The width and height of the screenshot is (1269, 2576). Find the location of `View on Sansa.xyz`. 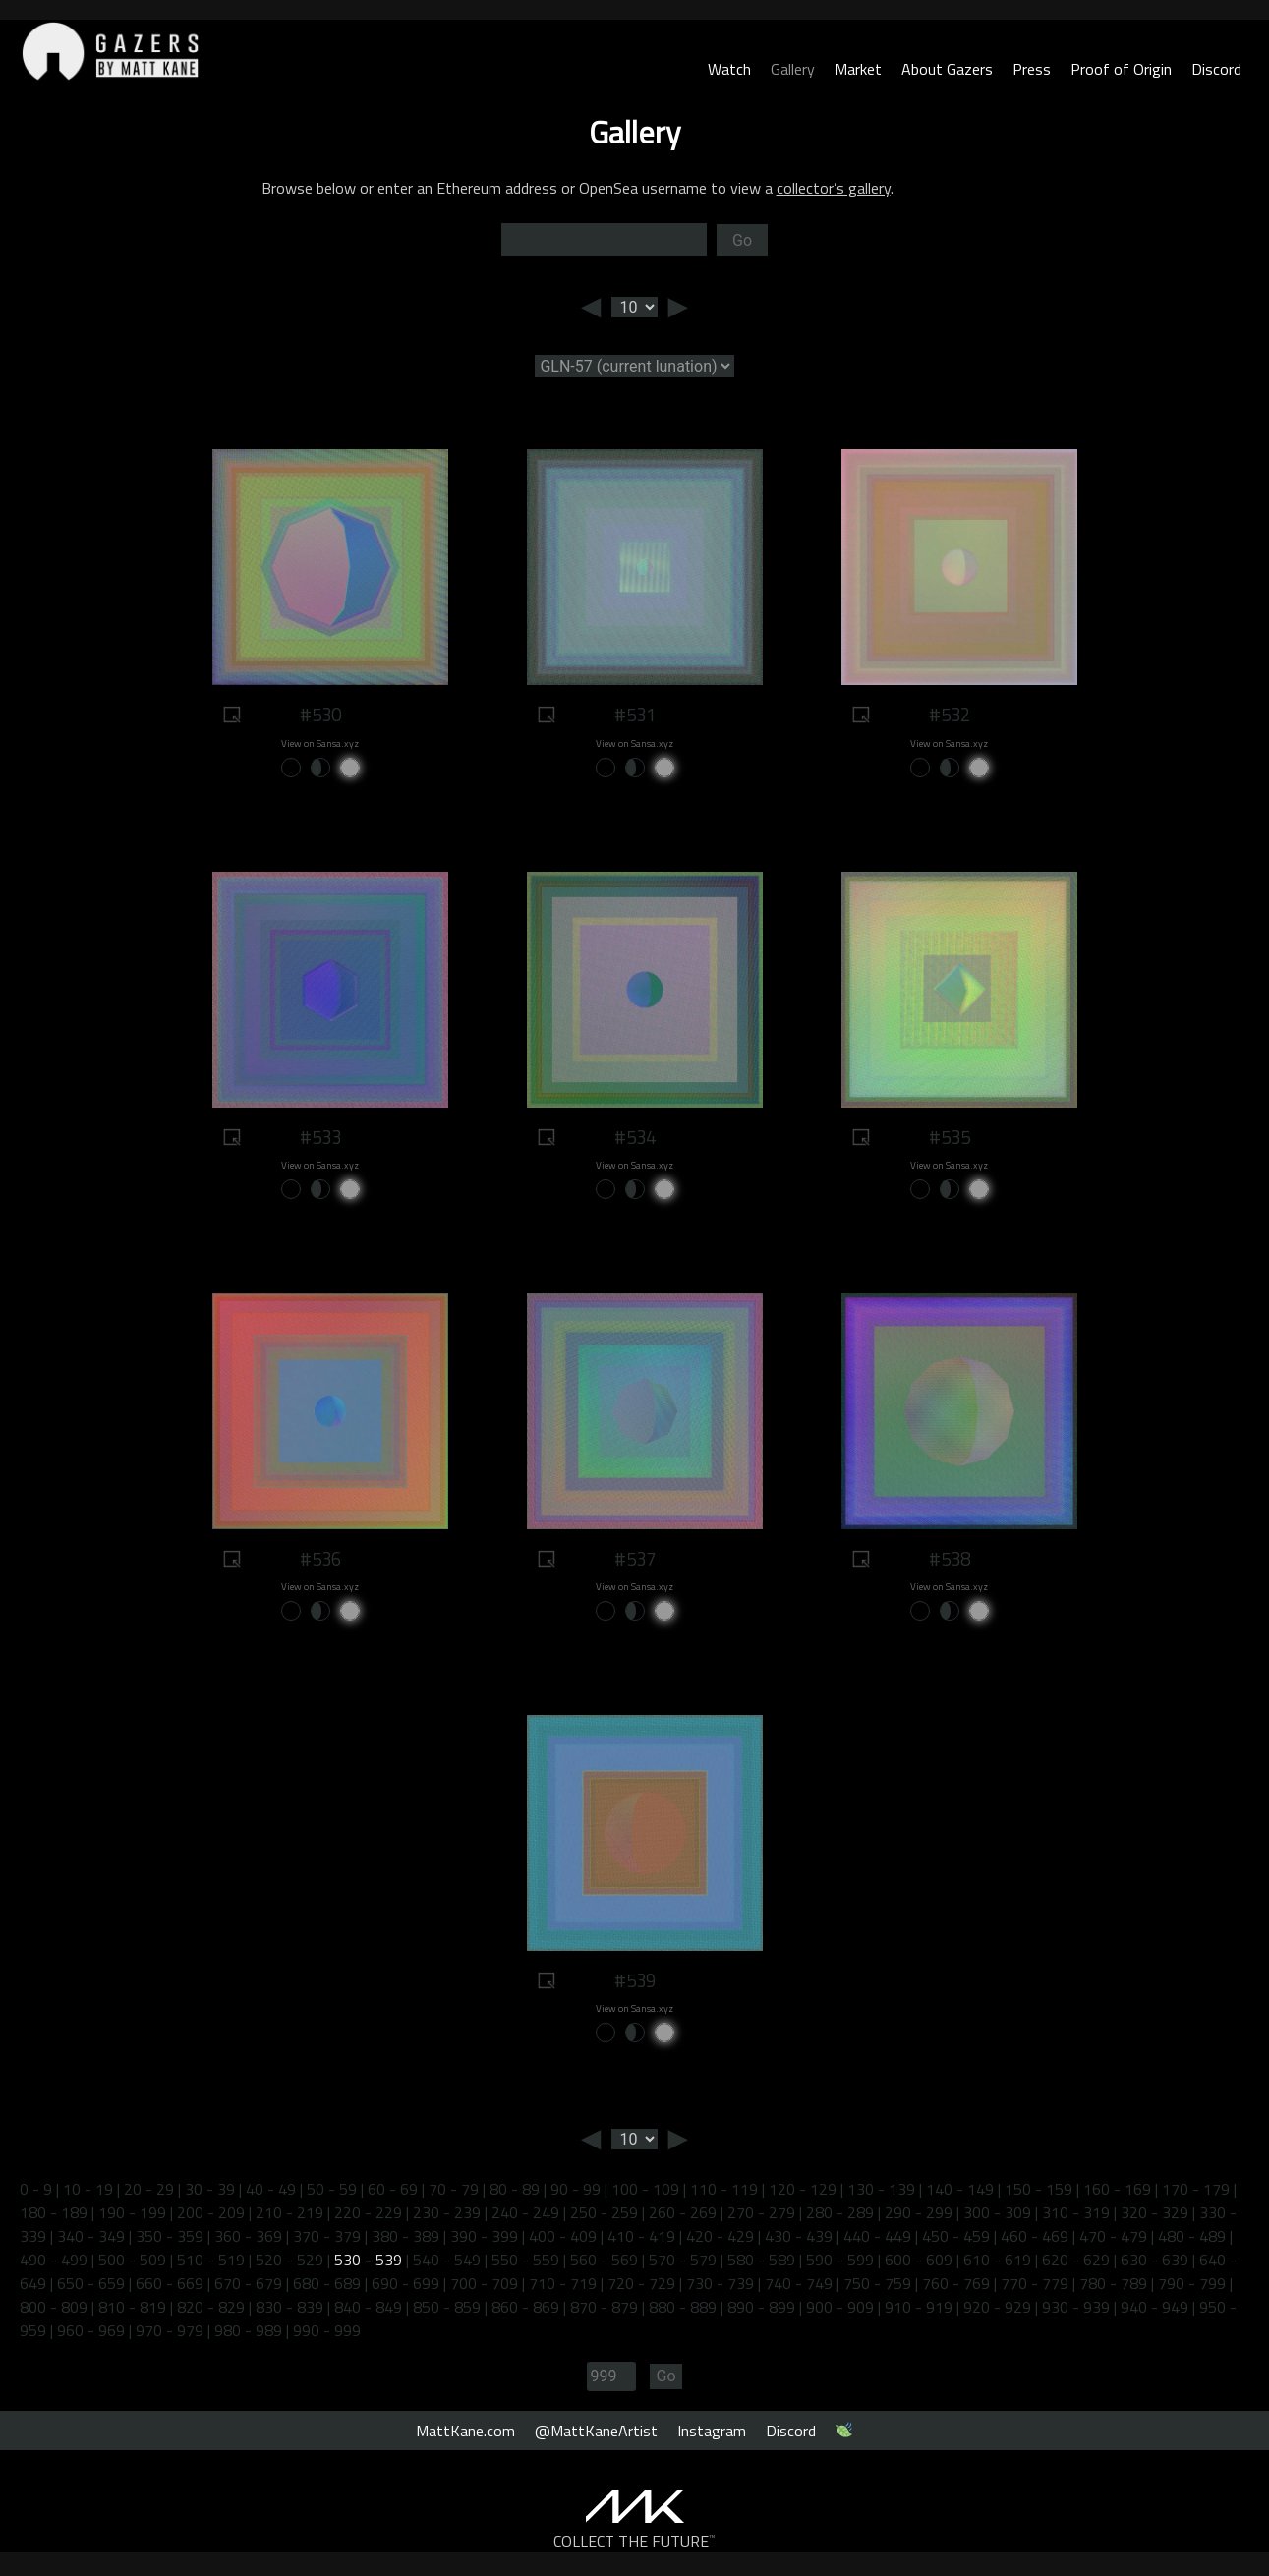

View on Sansa.xyz is located at coordinates (320, 743).